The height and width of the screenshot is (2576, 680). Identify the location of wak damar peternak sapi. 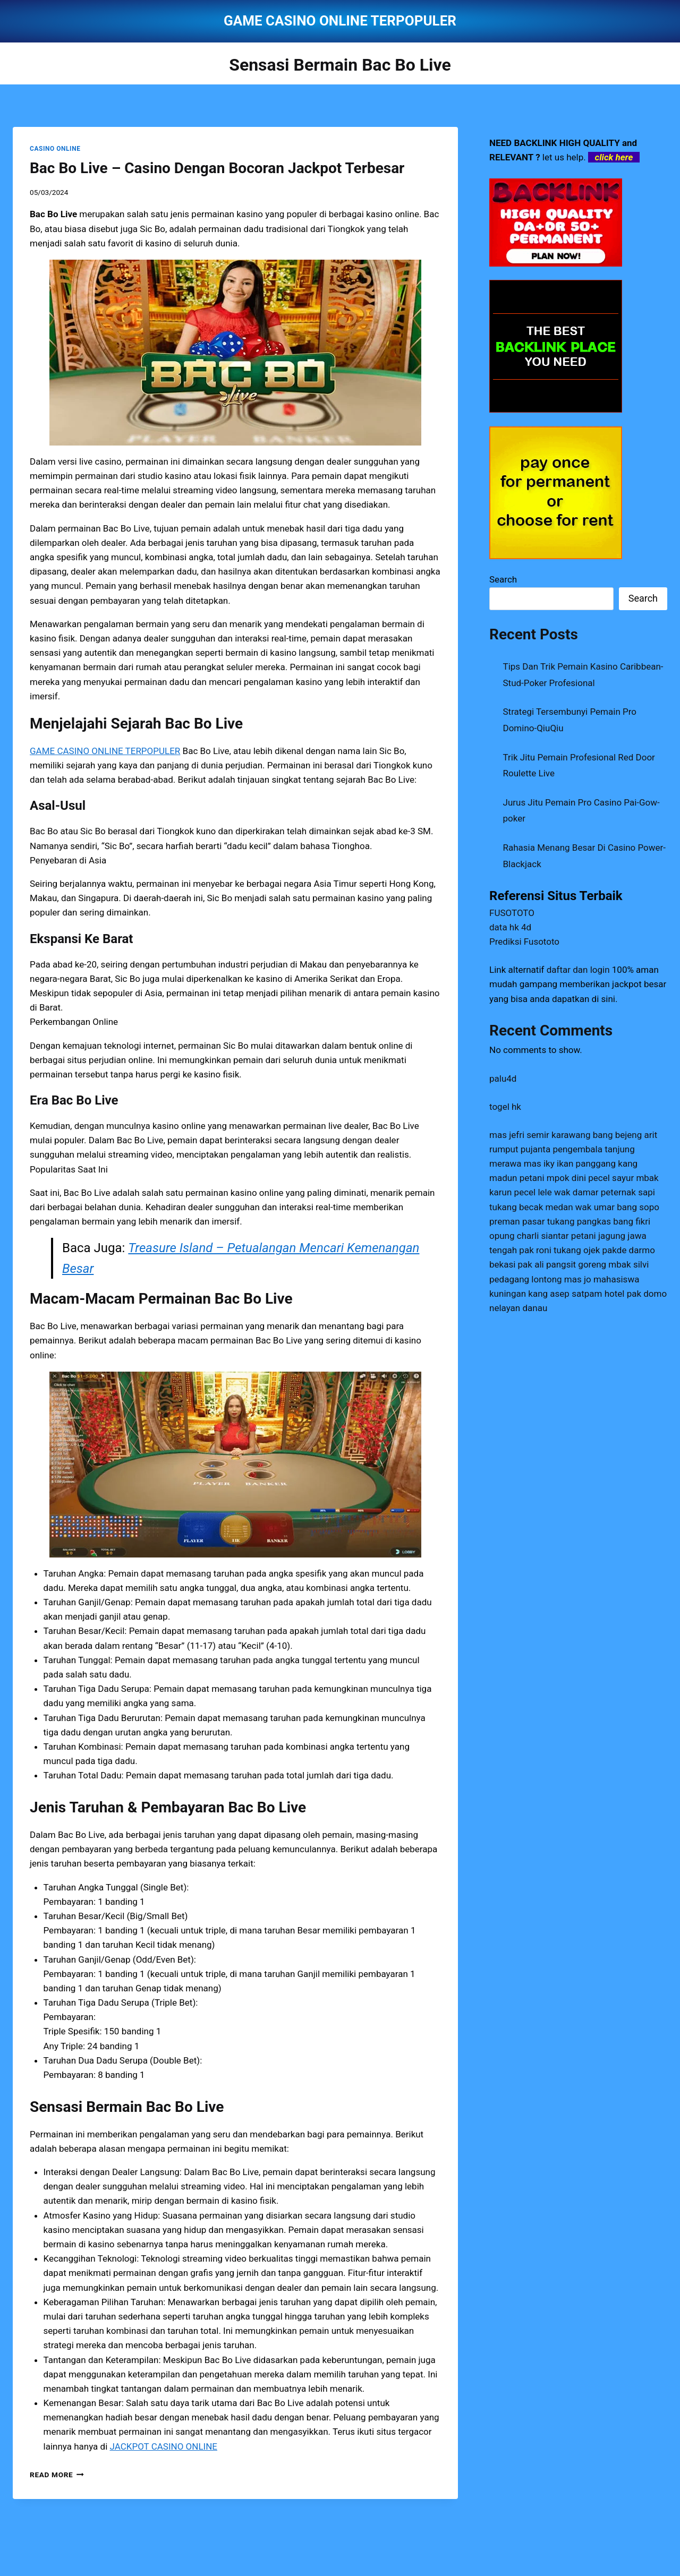
(604, 1192).